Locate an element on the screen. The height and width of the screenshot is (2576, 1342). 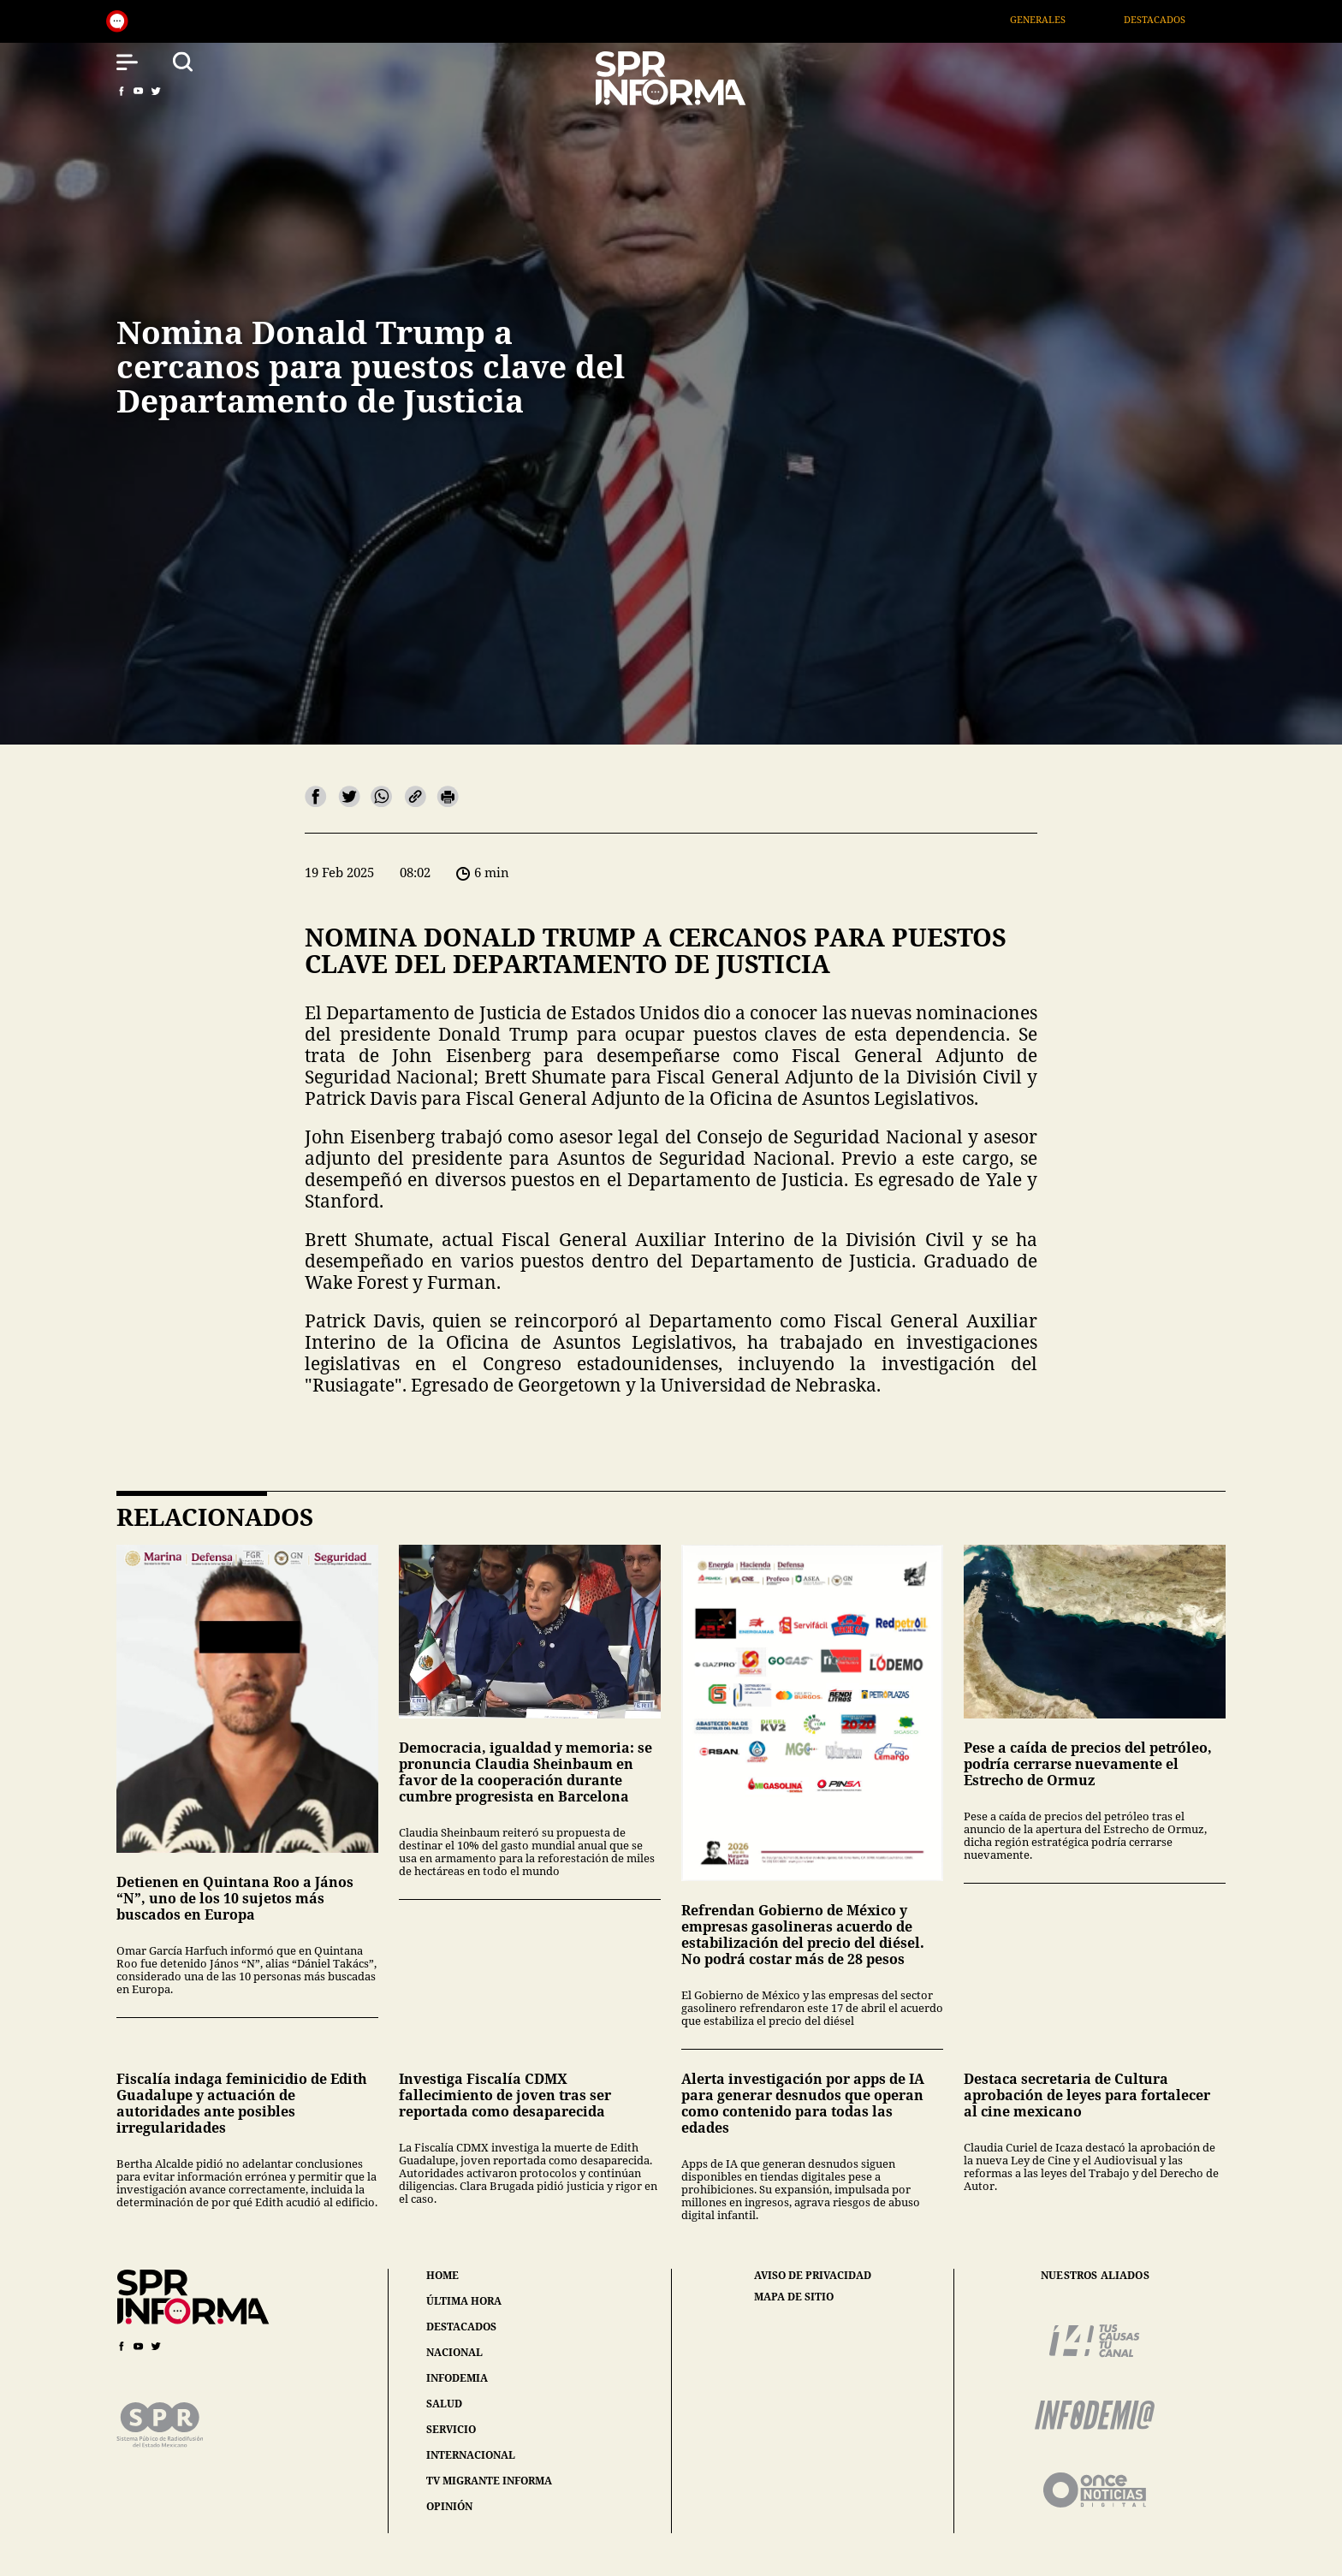
servicio is located at coordinates (451, 2429).